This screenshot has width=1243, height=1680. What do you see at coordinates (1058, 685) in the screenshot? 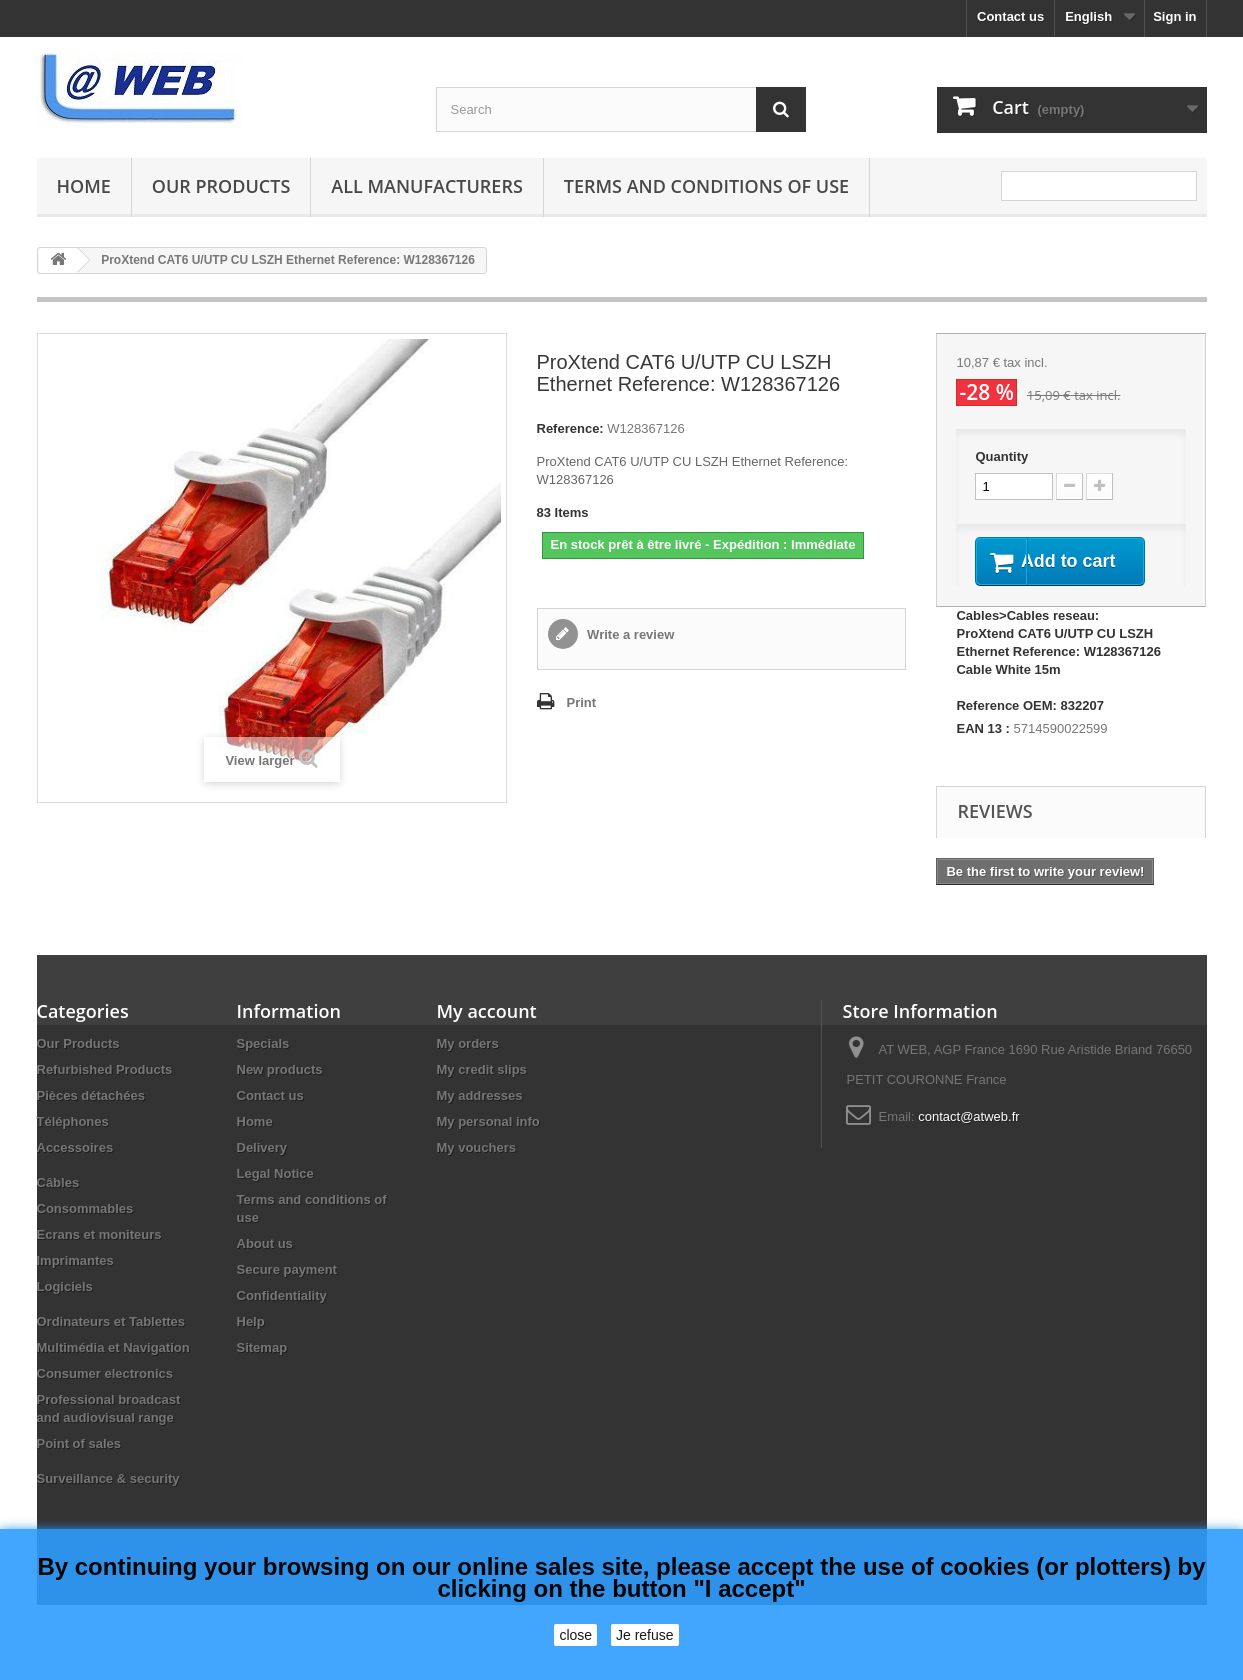
I see `Cables>Cables reseau: ProXtend CAT6 U/UTP CU LSZH Ethernet Reference: W128367126 Cable White 15m Reference OEM: 832207` at bounding box center [1058, 685].